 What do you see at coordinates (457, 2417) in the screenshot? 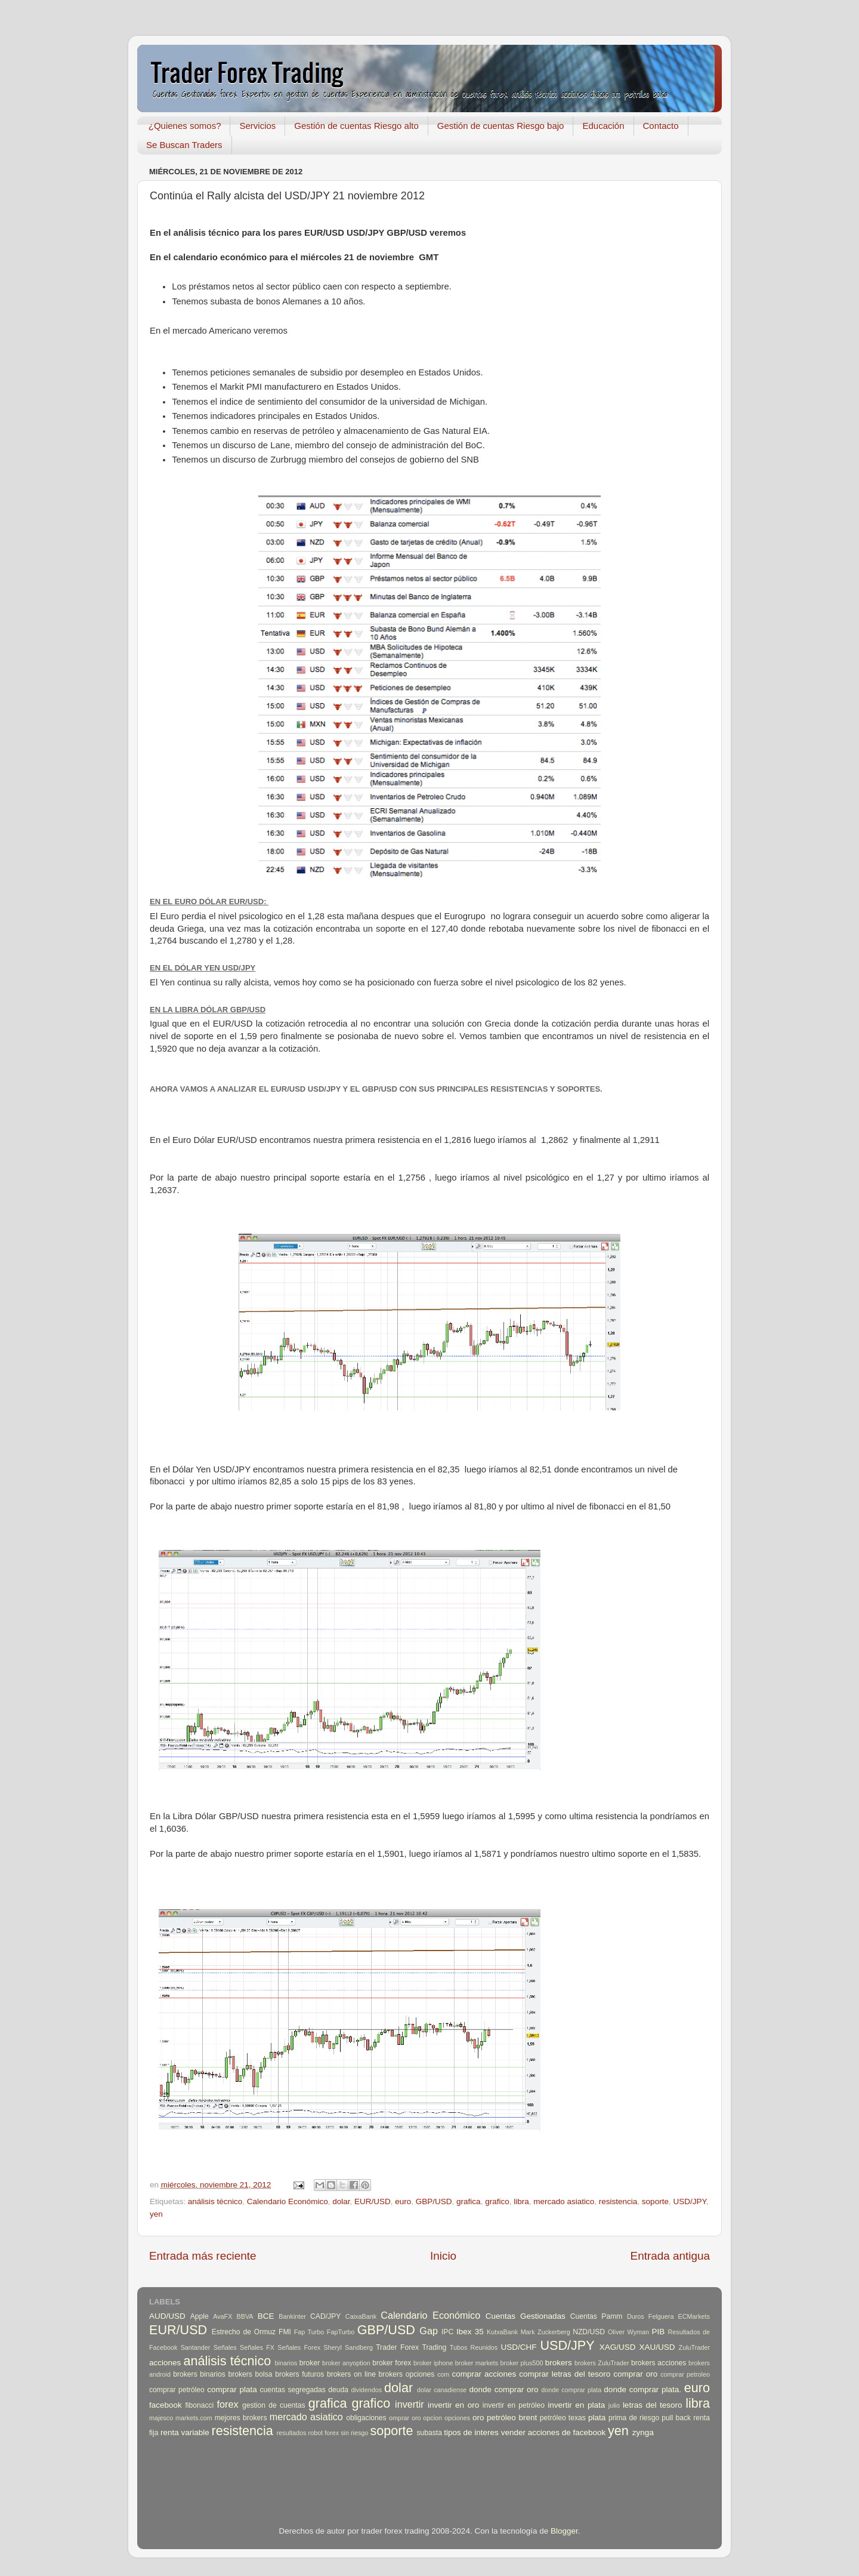
I see `opciones` at bounding box center [457, 2417].